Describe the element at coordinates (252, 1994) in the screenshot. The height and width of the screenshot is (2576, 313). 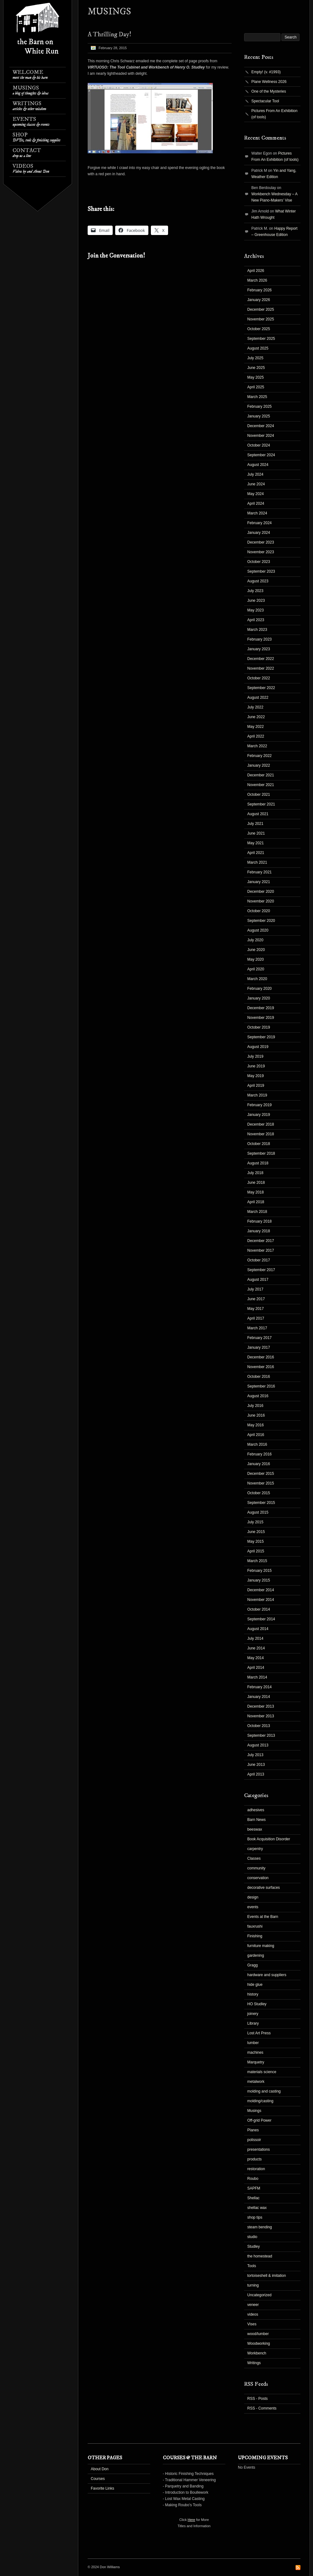
I see `history` at that location.